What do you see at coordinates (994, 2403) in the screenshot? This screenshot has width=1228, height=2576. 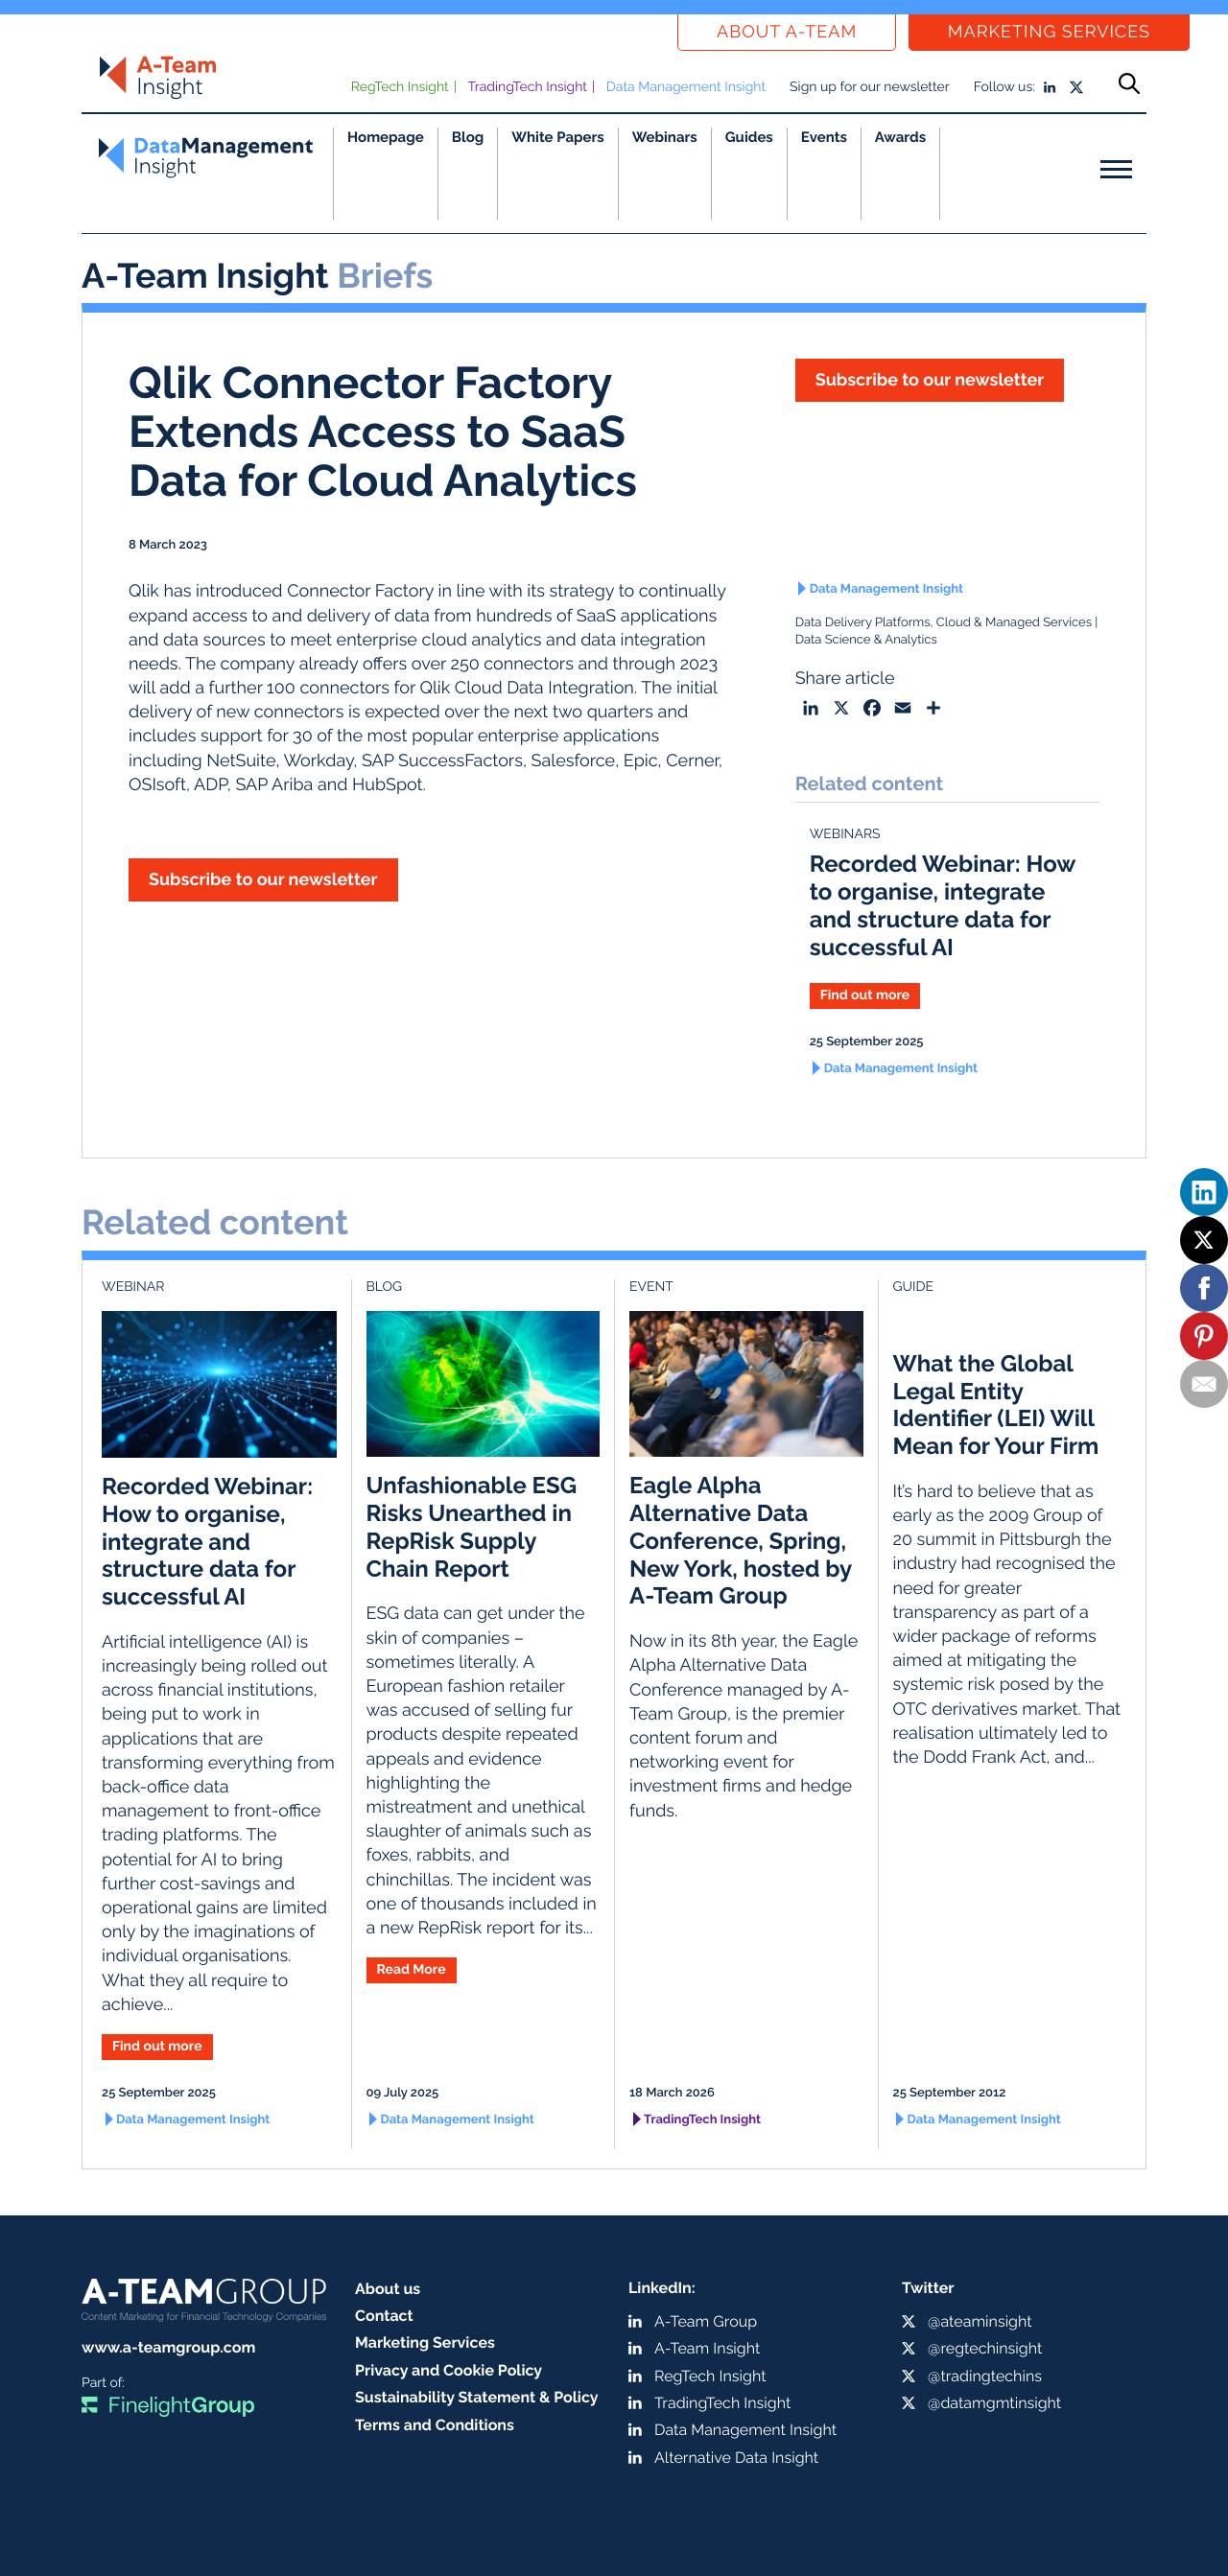 I see `@datamgmtinsight` at bounding box center [994, 2403].